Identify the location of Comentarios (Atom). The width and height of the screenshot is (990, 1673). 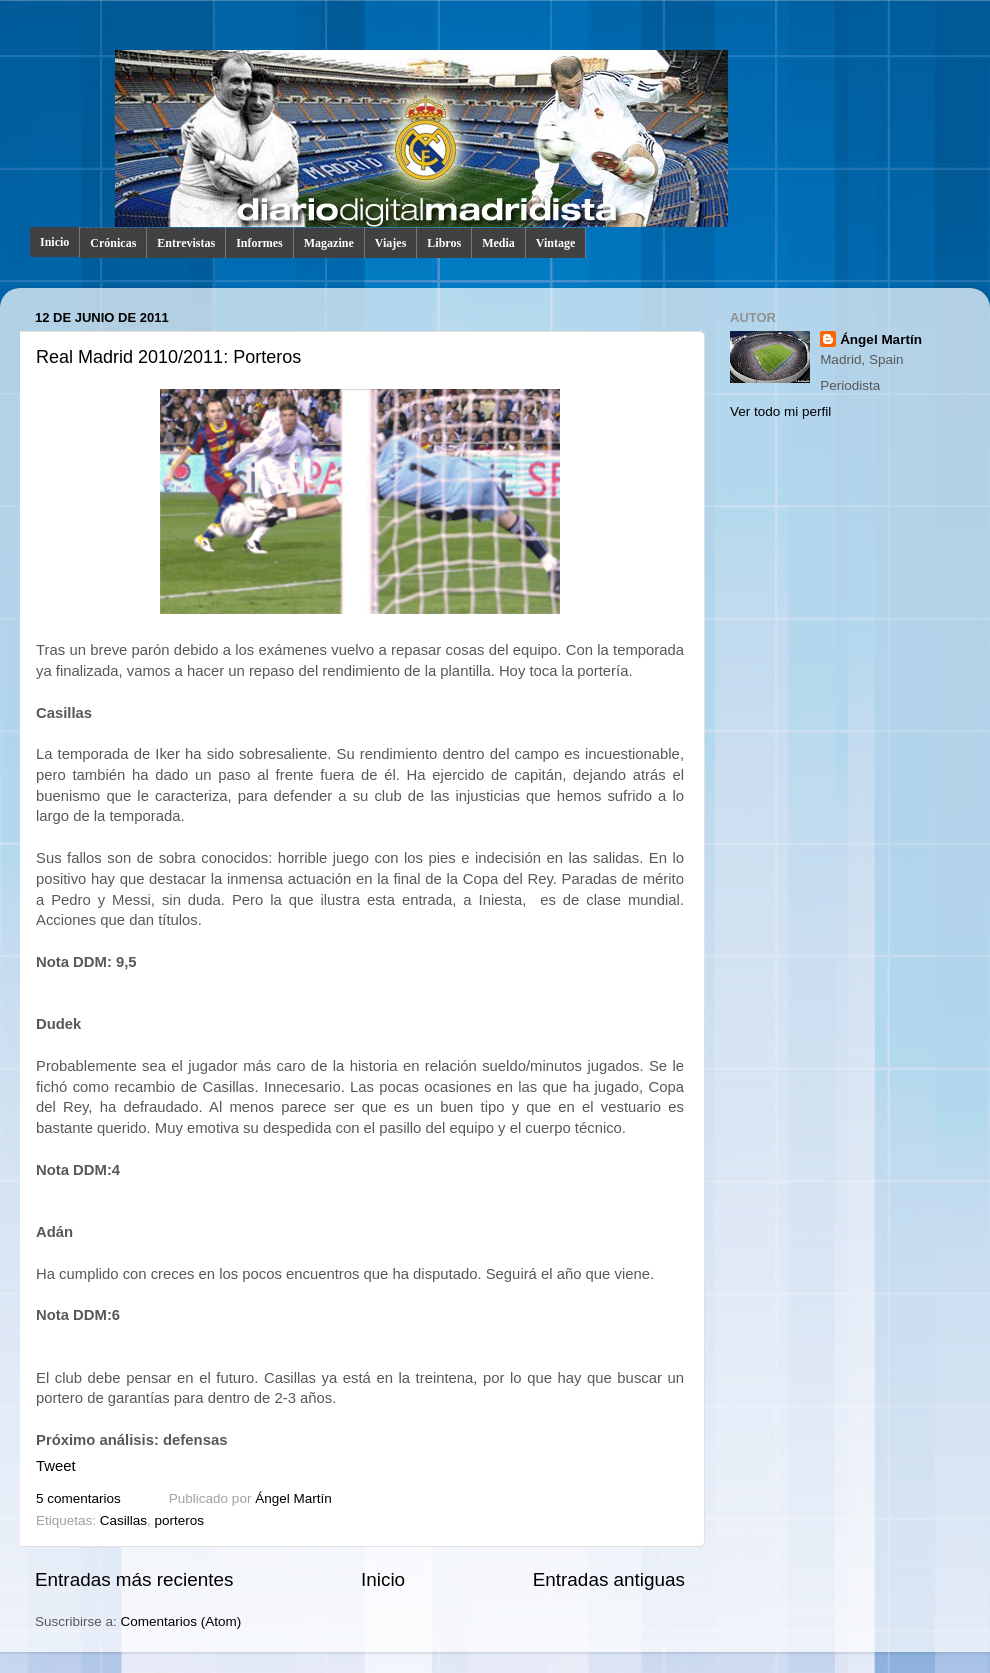
(181, 1621).